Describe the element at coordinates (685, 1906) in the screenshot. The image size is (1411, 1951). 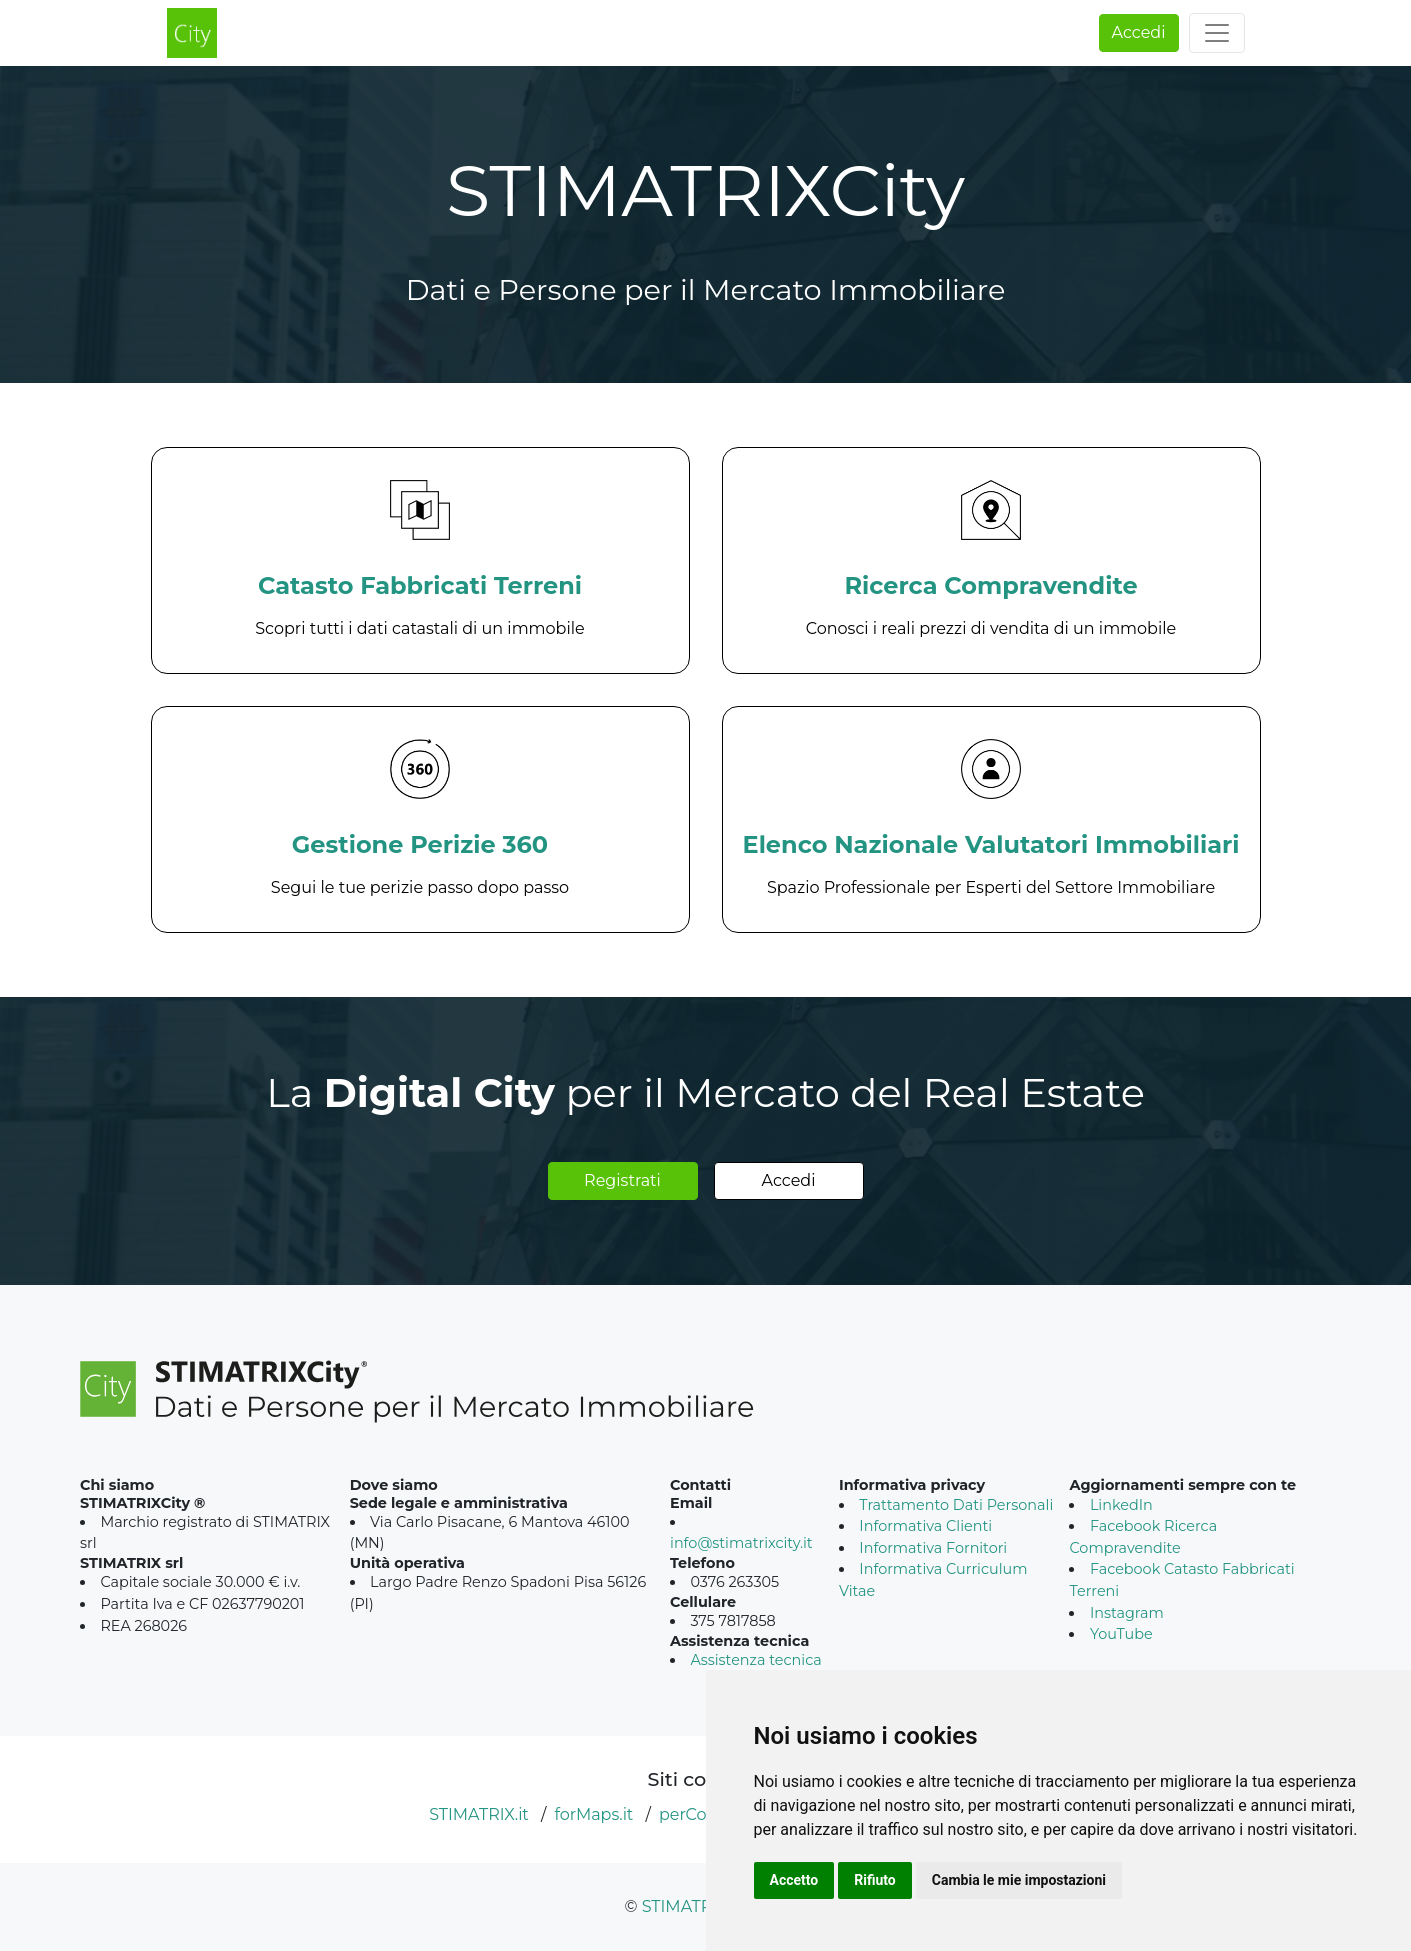
I see `STIMATRIX` at that location.